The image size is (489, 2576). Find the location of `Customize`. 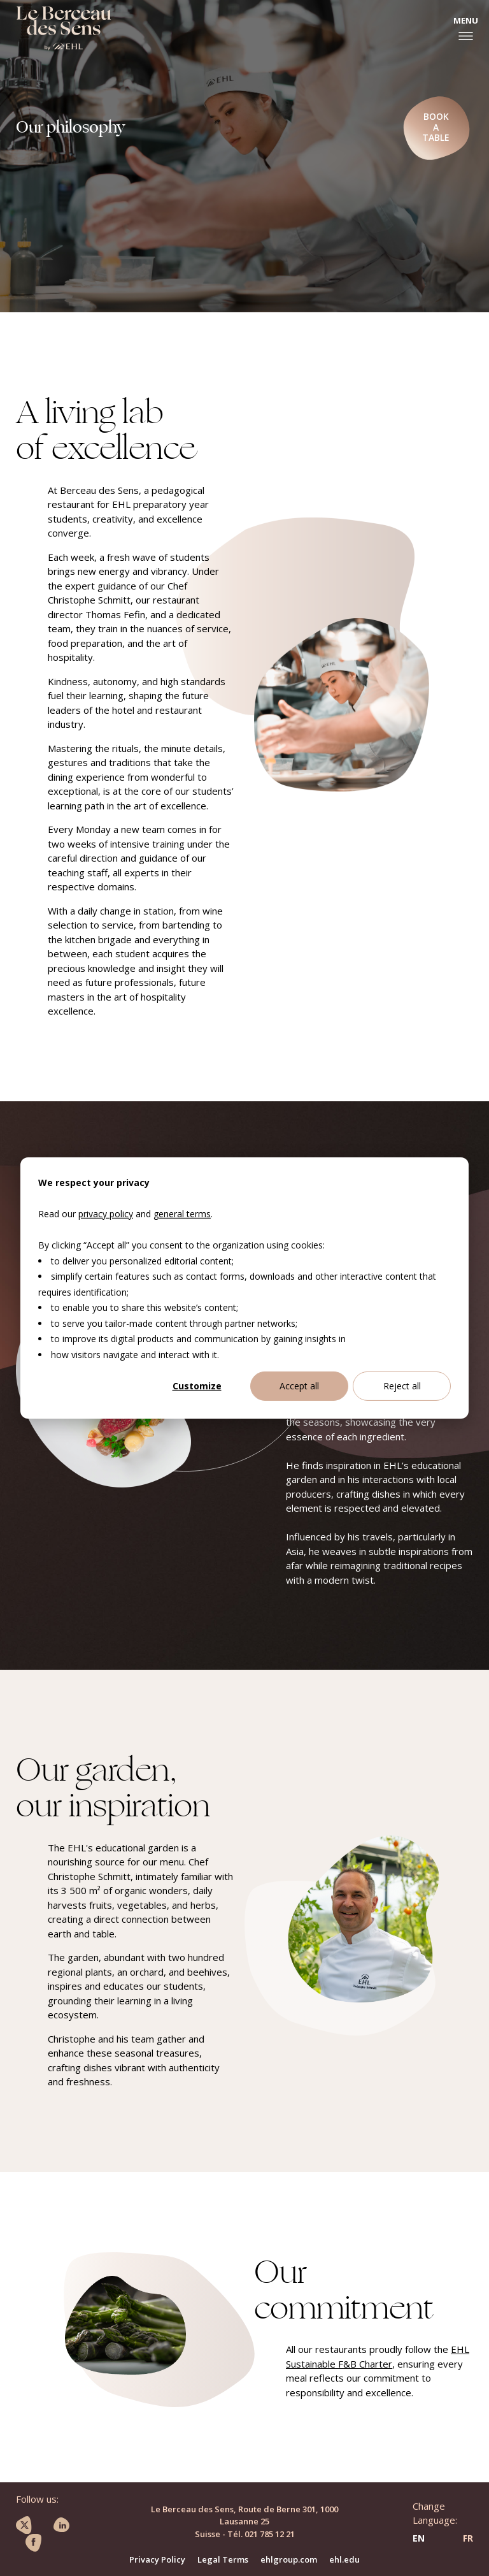

Customize is located at coordinates (197, 1386).